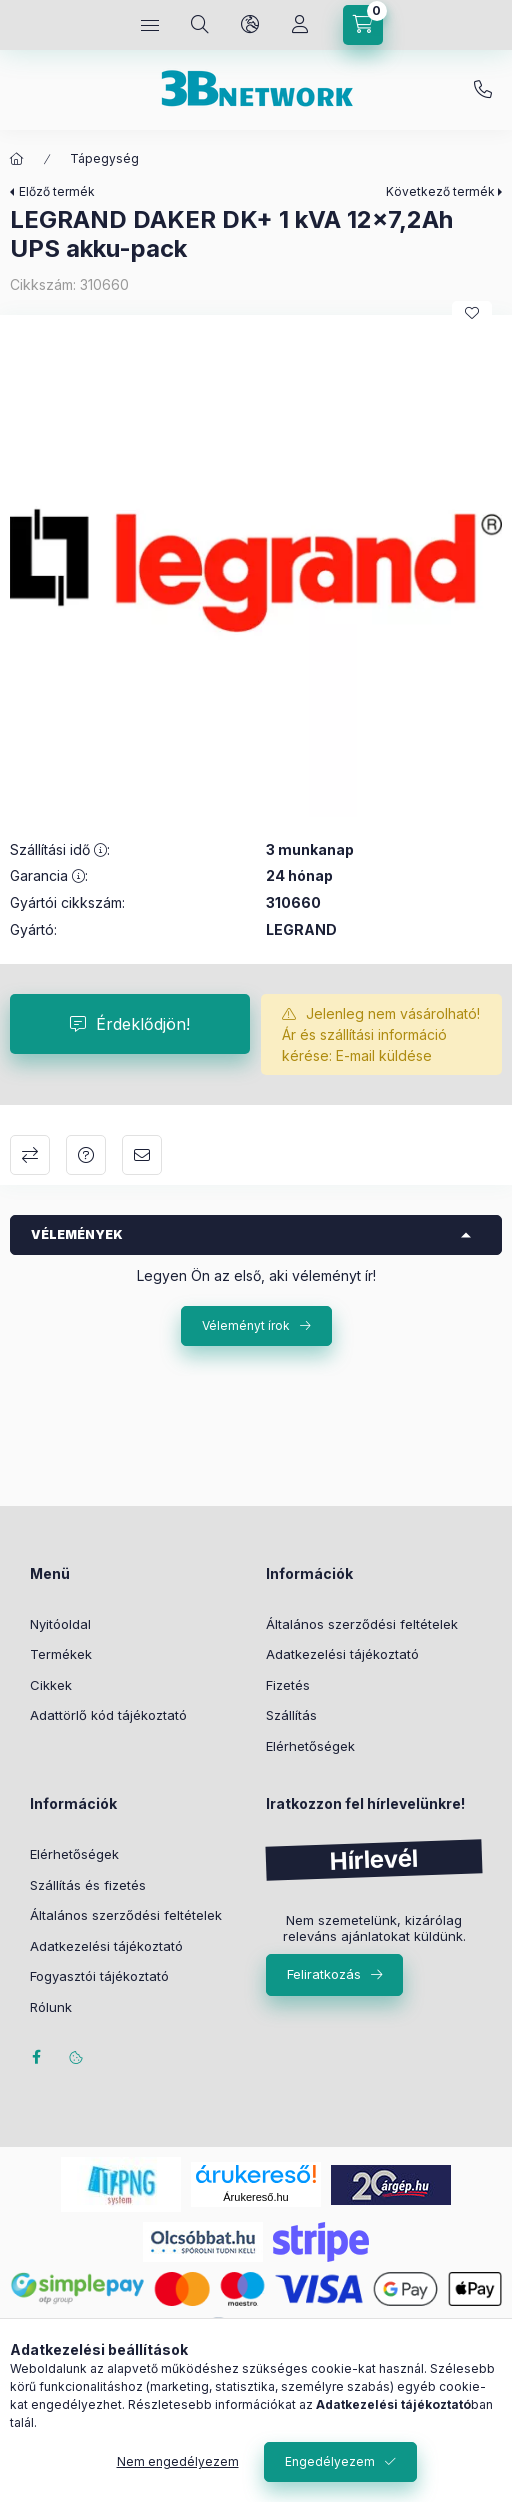  I want to click on +36-20/2454235, so click(483, 90).